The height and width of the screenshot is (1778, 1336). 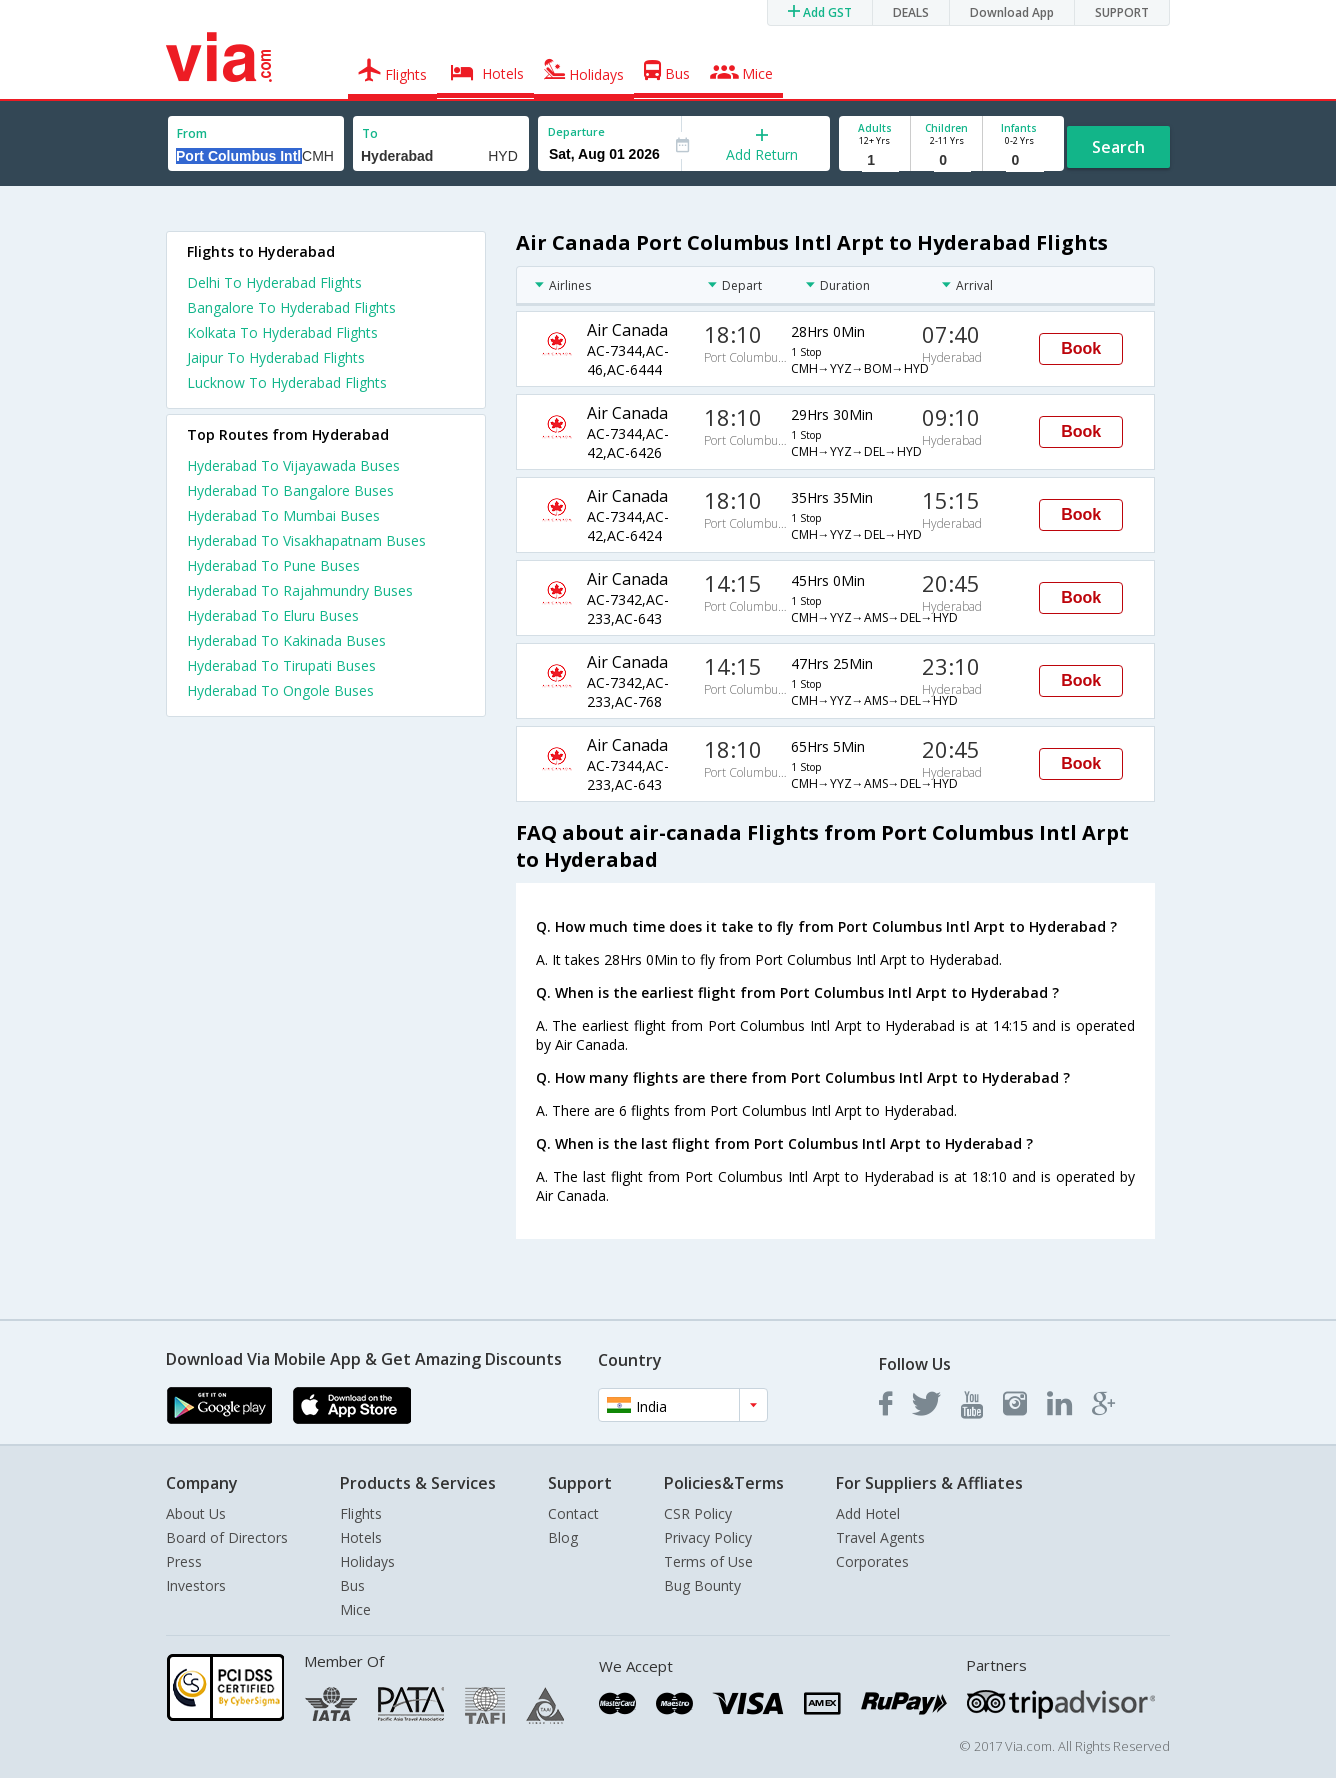 I want to click on Bus, so click(x=352, y=1585).